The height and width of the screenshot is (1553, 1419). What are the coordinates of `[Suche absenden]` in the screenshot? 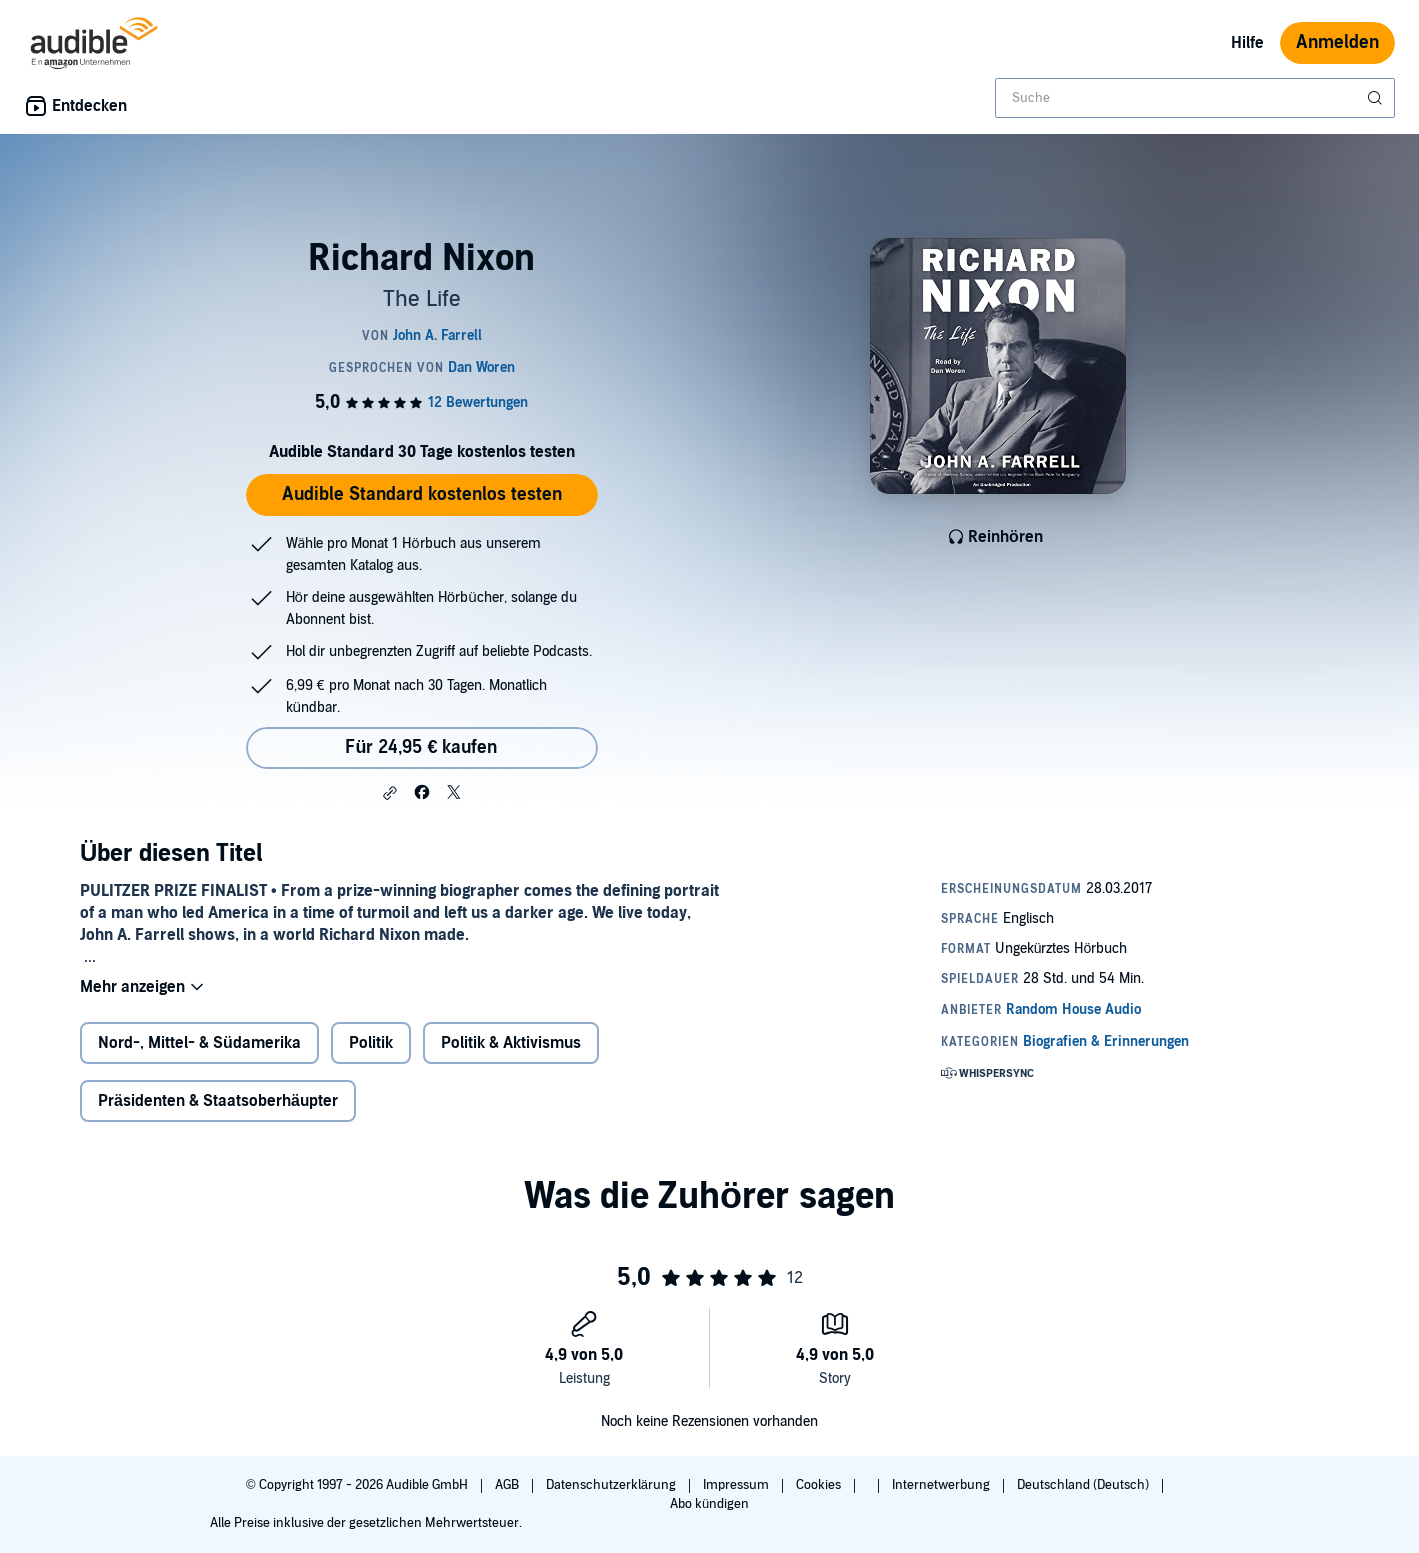 It's located at (1377, 98).